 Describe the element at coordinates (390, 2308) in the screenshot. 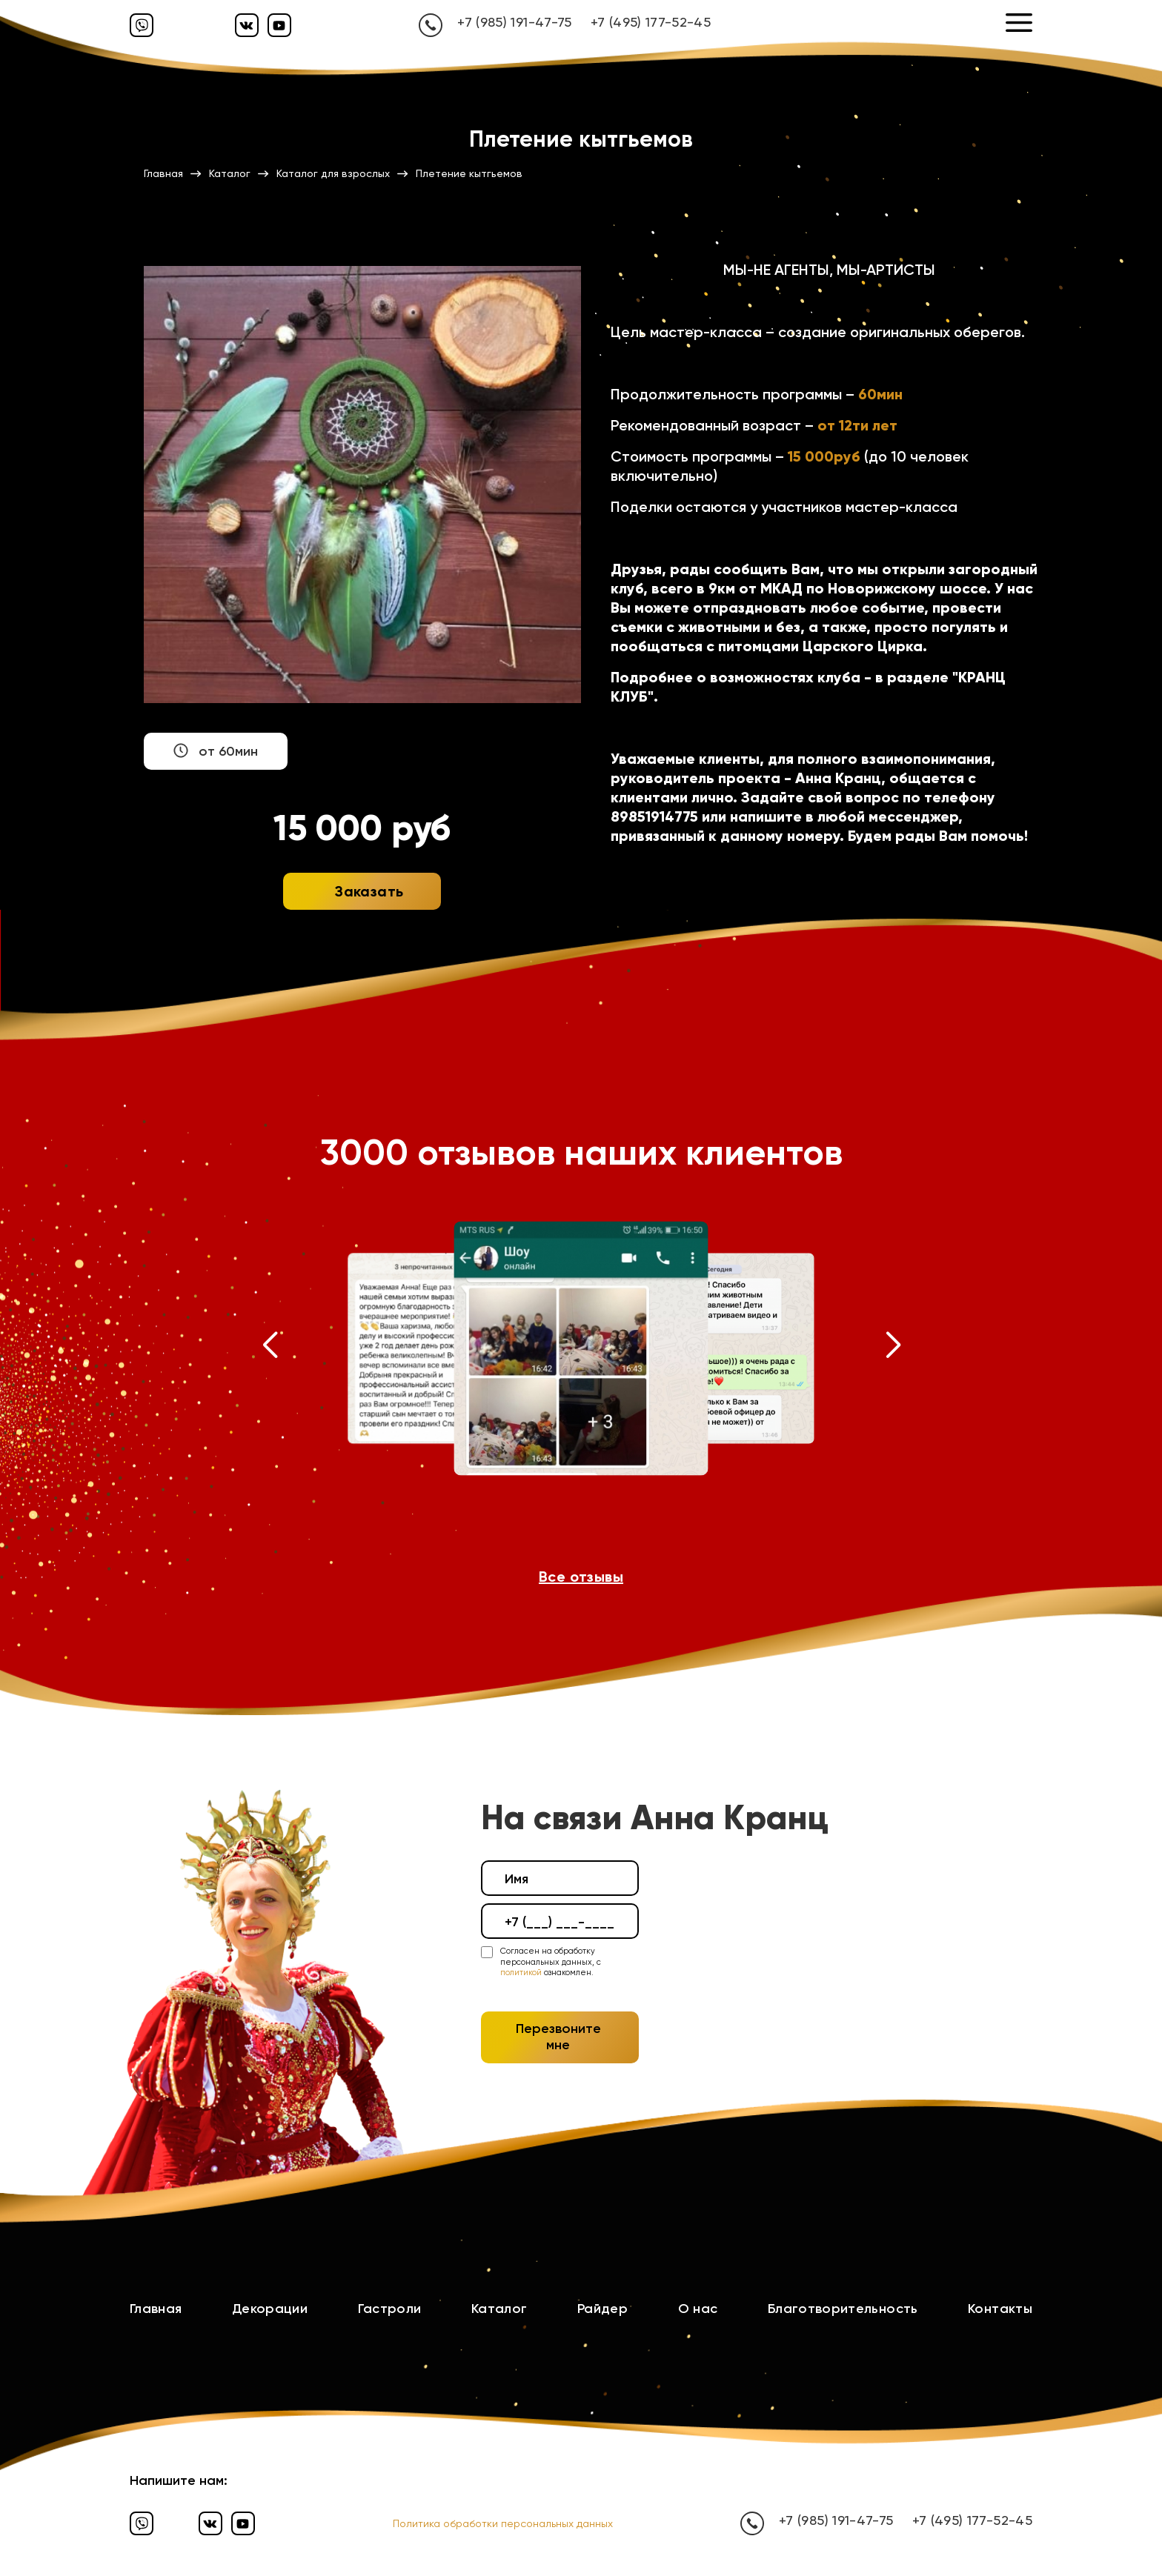

I see `Гастроли` at that location.